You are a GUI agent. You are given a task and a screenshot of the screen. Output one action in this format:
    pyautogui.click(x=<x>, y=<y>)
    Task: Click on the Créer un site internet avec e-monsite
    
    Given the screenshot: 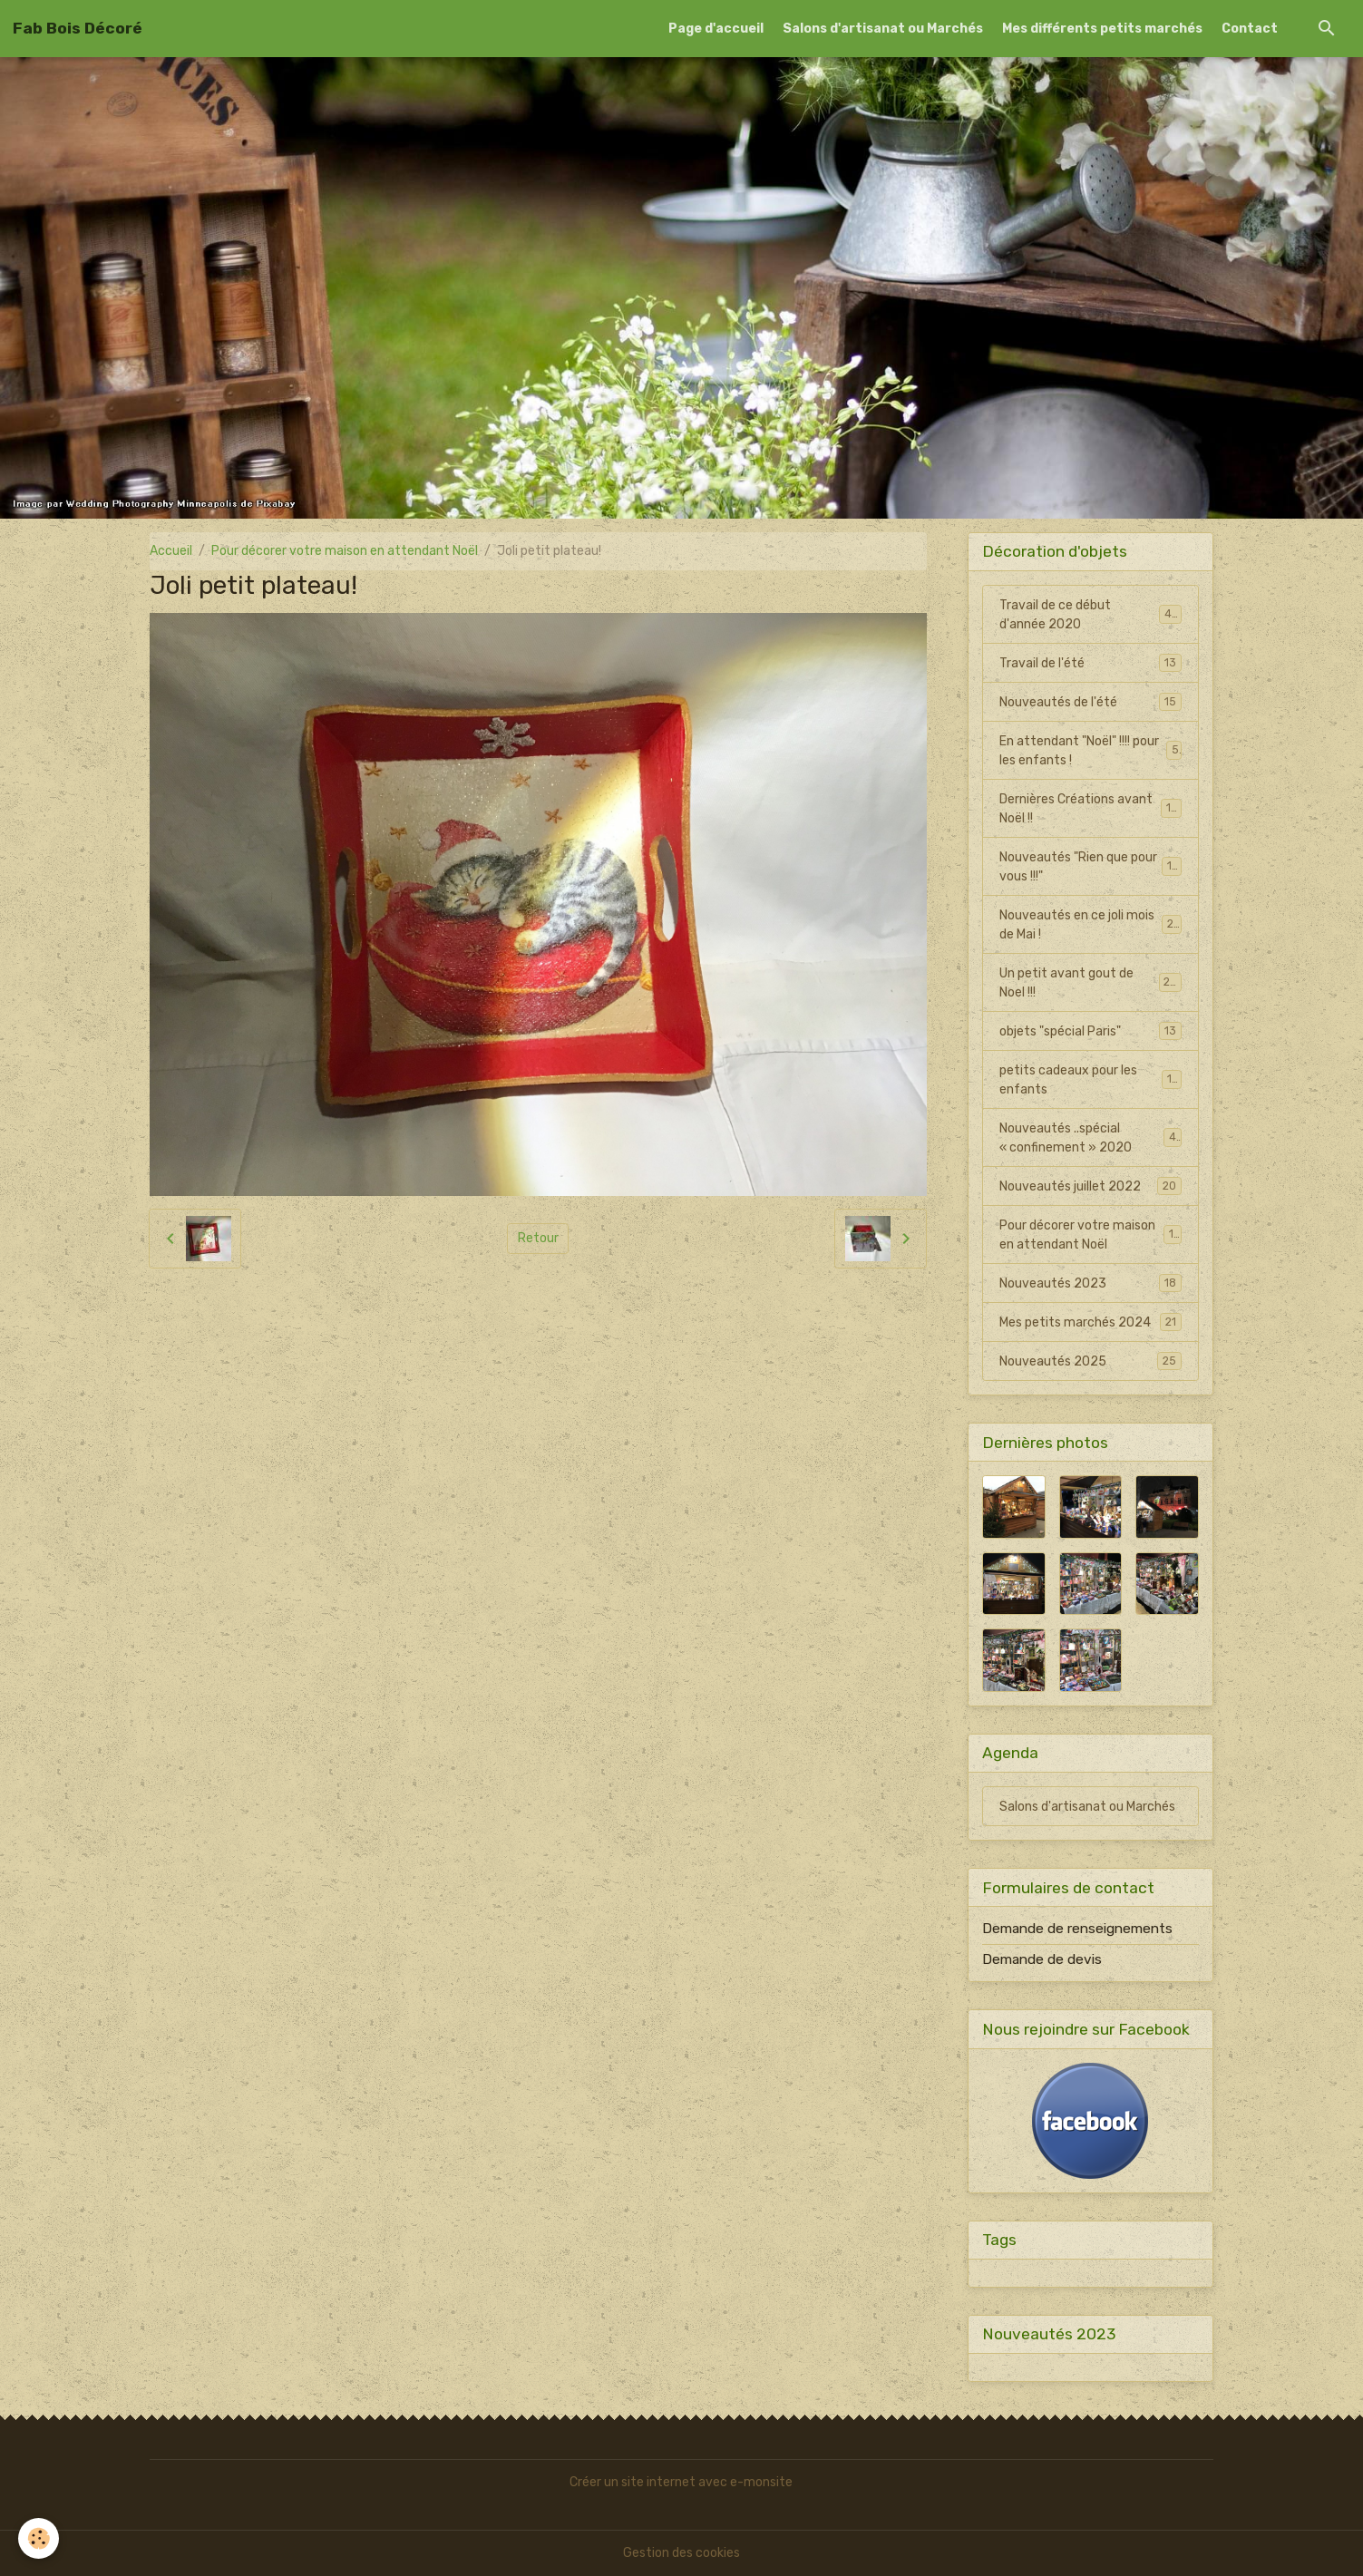 What is the action you would take?
    pyautogui.click(x=681, y=2482)
    